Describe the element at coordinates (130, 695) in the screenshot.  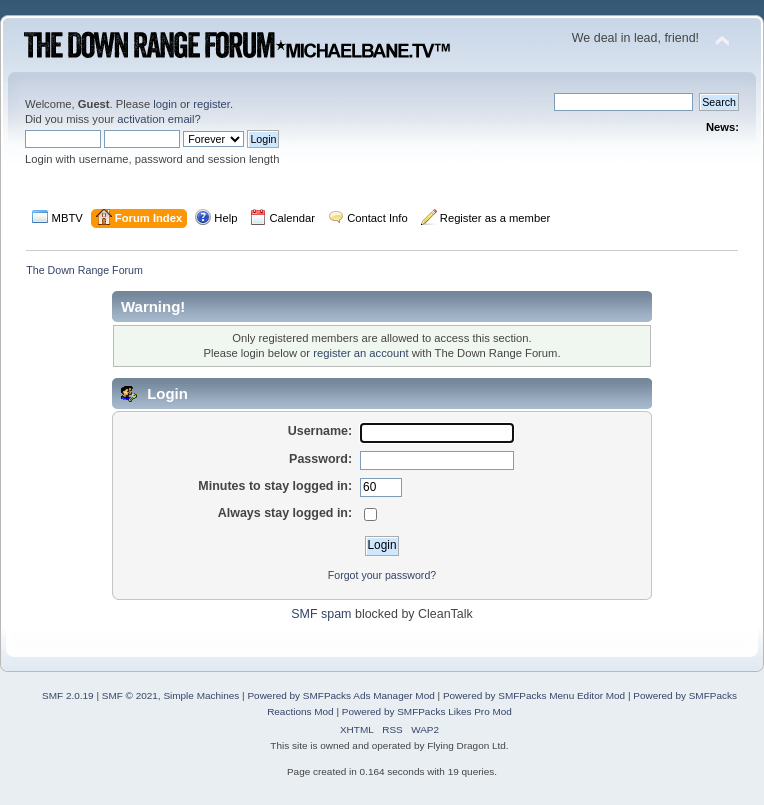
I see `SMF © 2021` at that location.